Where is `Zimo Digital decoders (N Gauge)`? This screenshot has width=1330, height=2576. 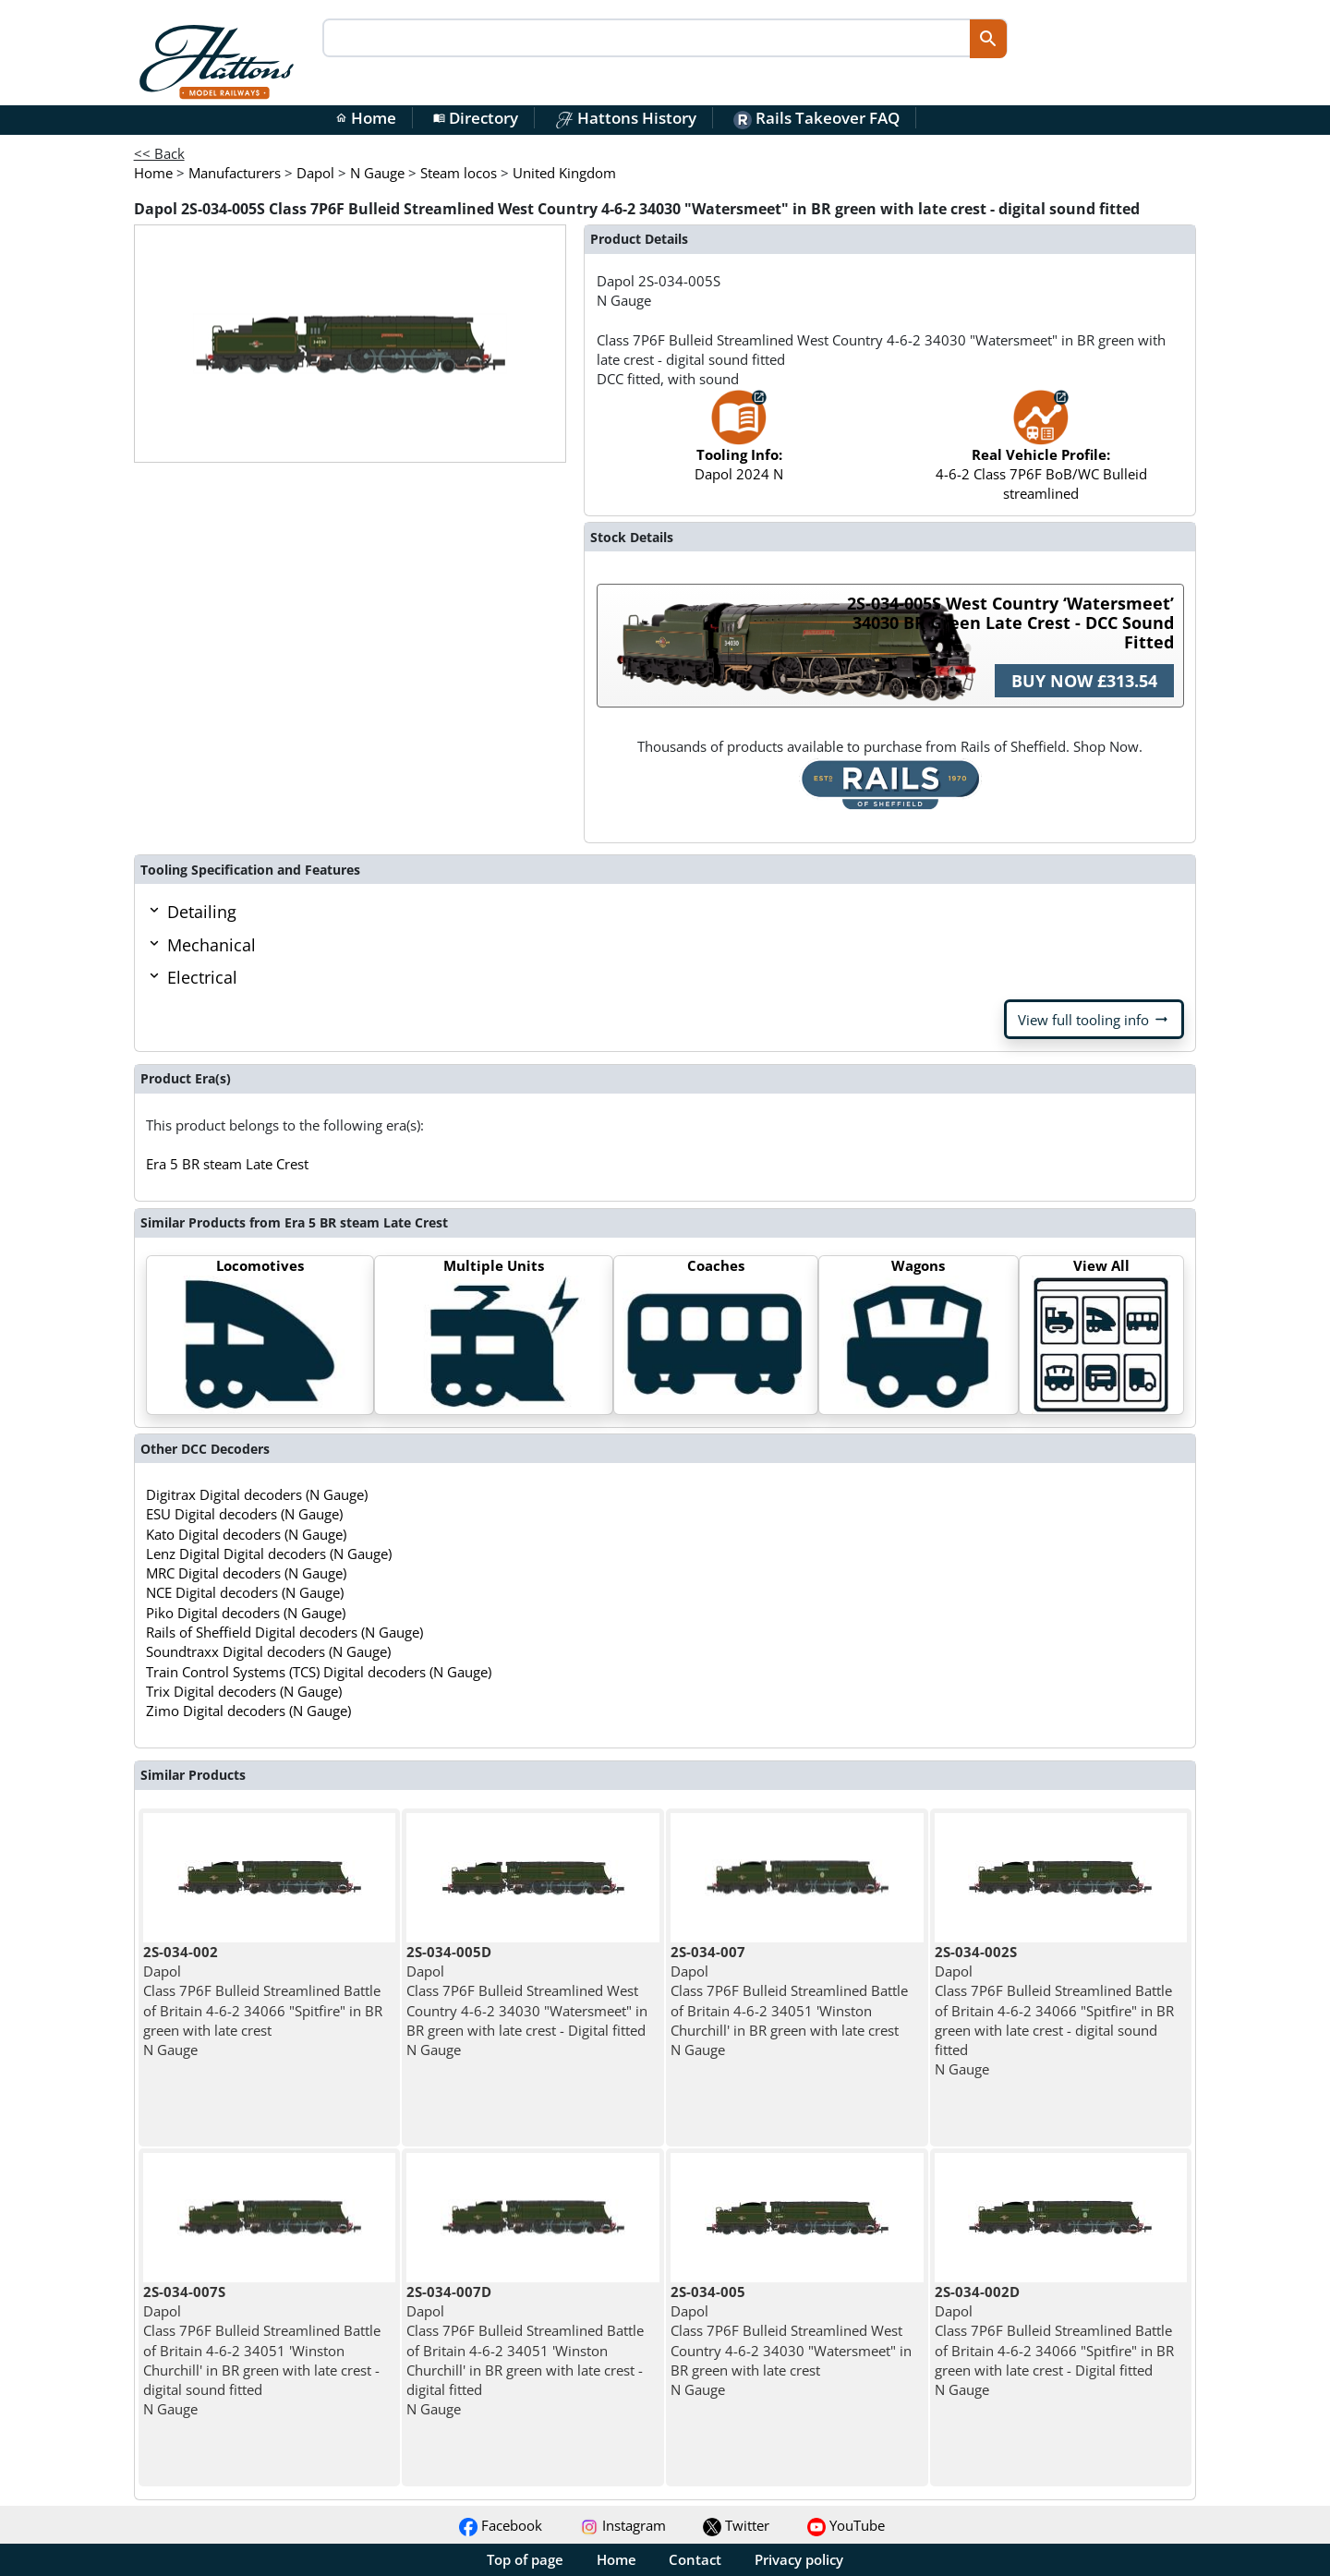 Zimo Digital decoders (N Gauge) is located at coordinates (248, 1710).